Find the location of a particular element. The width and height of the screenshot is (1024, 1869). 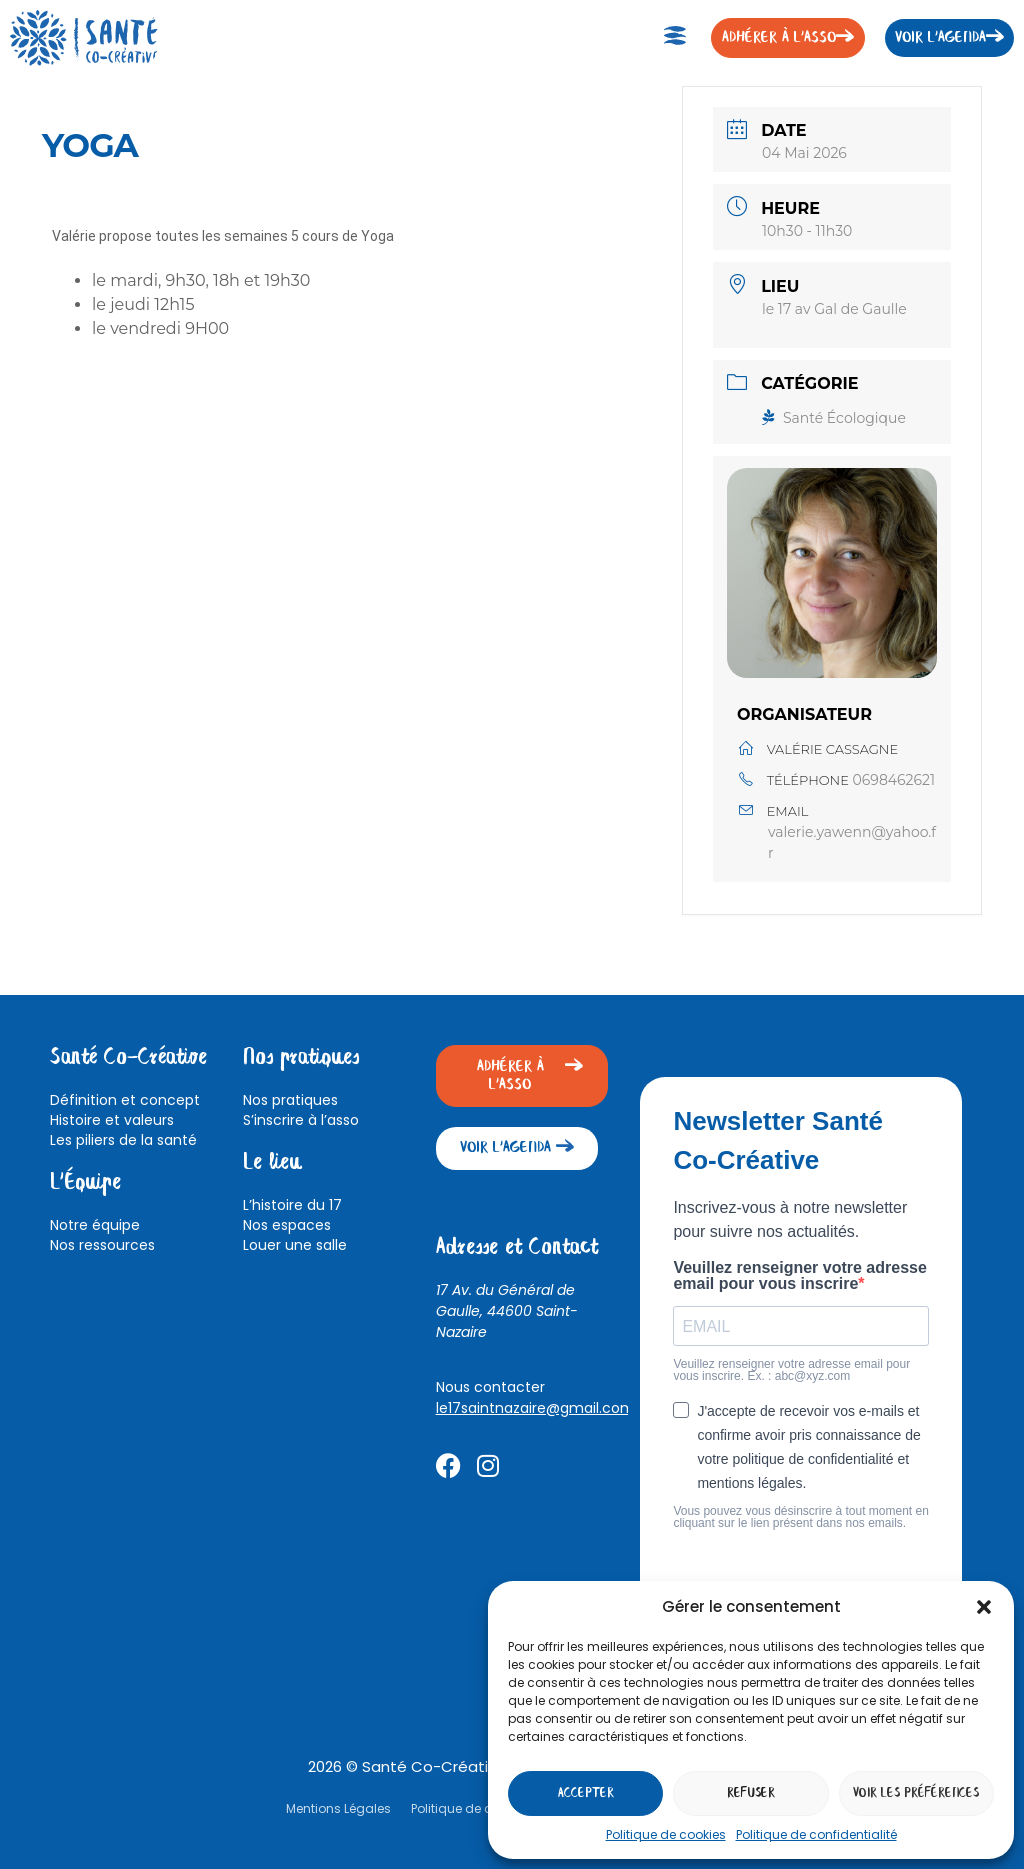

Santé Écologique is located at coordinates (834, 418).